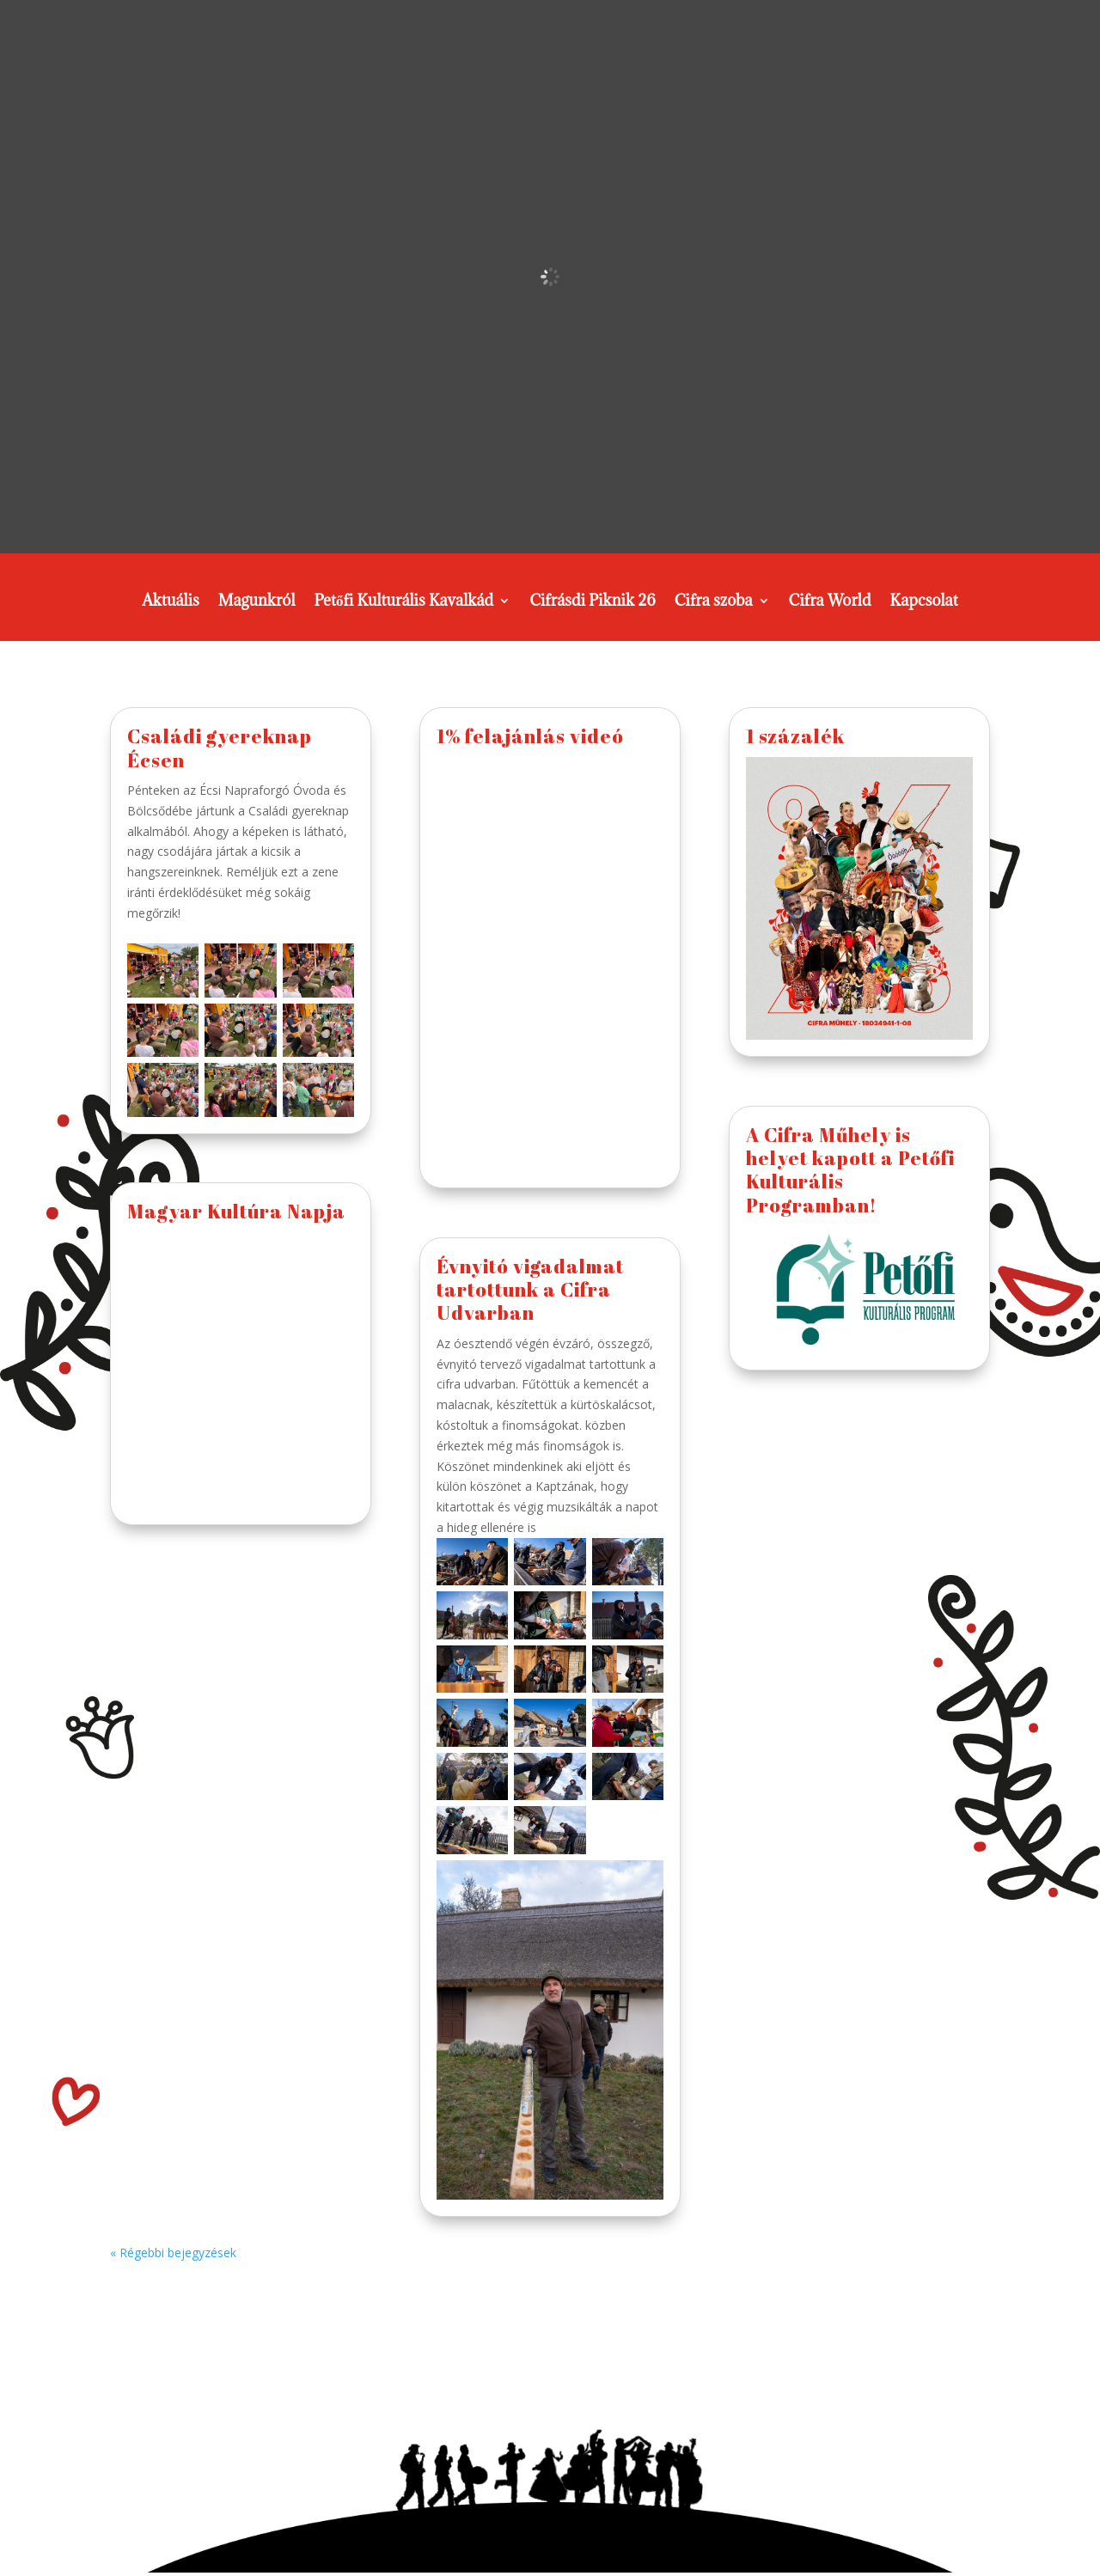 The width and height of the screenshot is (1100, 2576). Describe the element at coordinates (850, 1170) in the screenshot. I see `A Cifra Műhely is helyet kapott a Petőfi Kulturális Programban!` at that location.